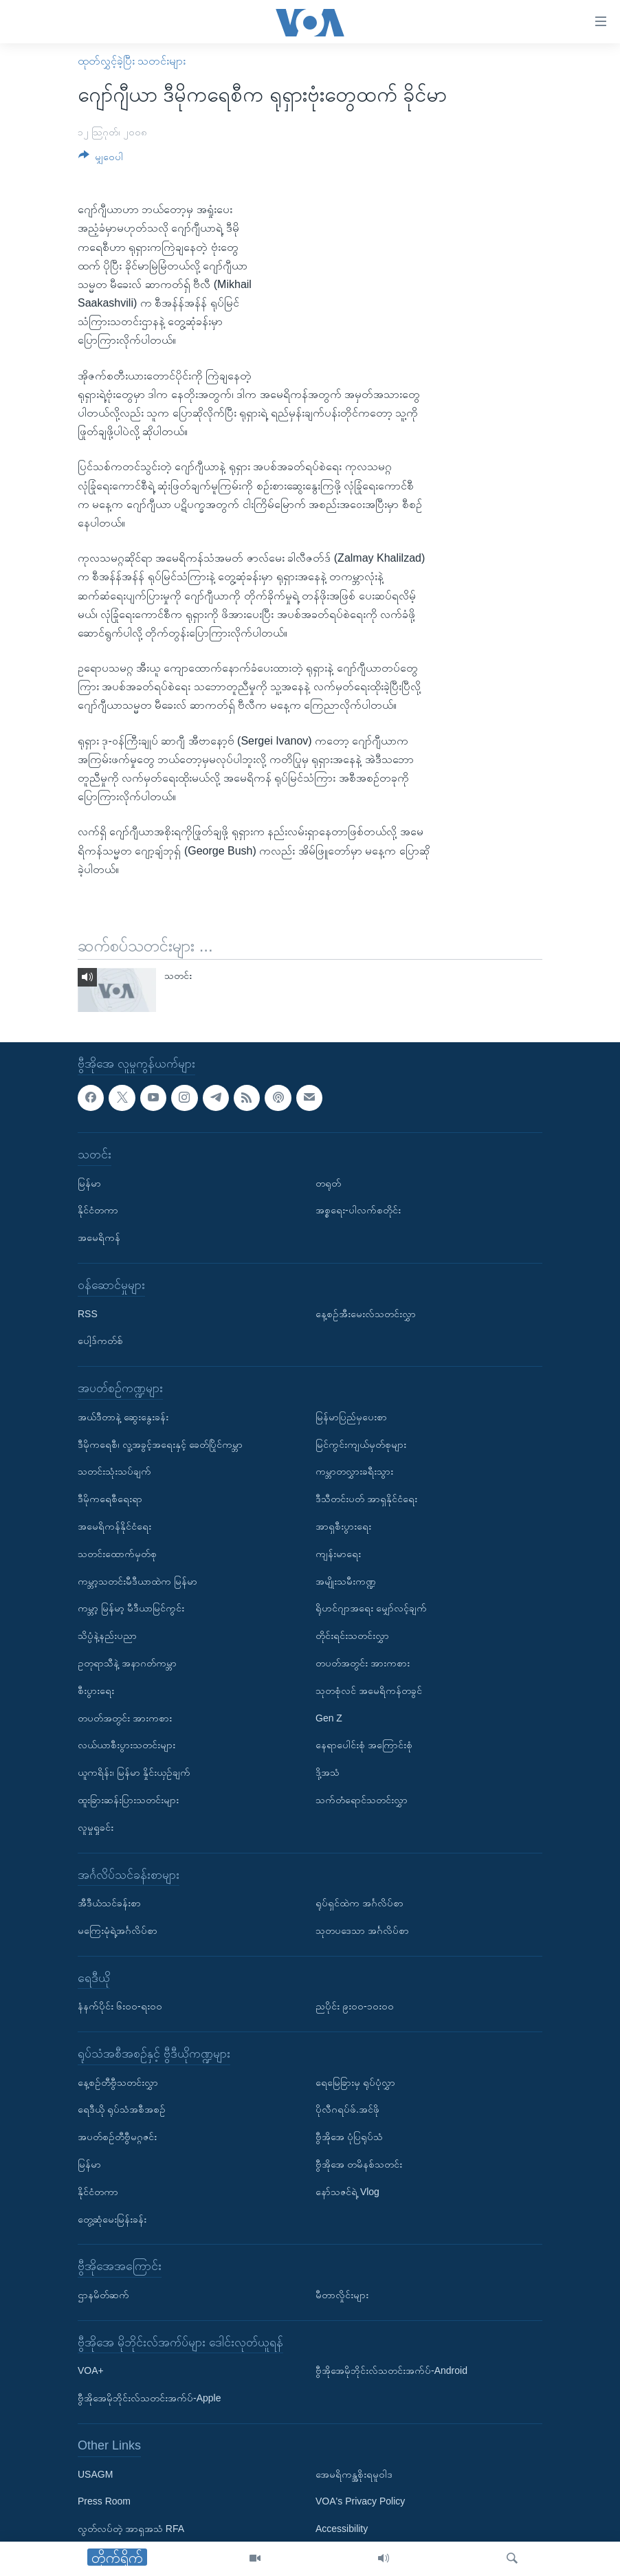 The width and height of the screenshot is (620, 2576). Describe the element at coordinates (98, 1209) in the screenshot. I see `နိုင်ငံတကာ` at that location.